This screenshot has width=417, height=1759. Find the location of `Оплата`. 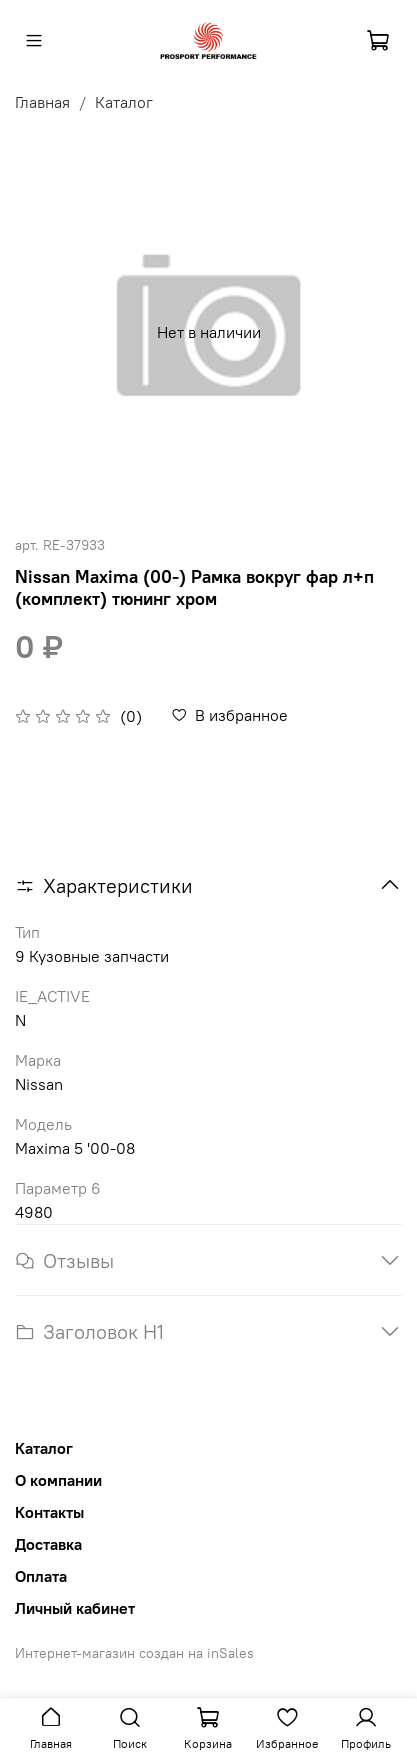

Оплата is located at coordinates (41, 1576).